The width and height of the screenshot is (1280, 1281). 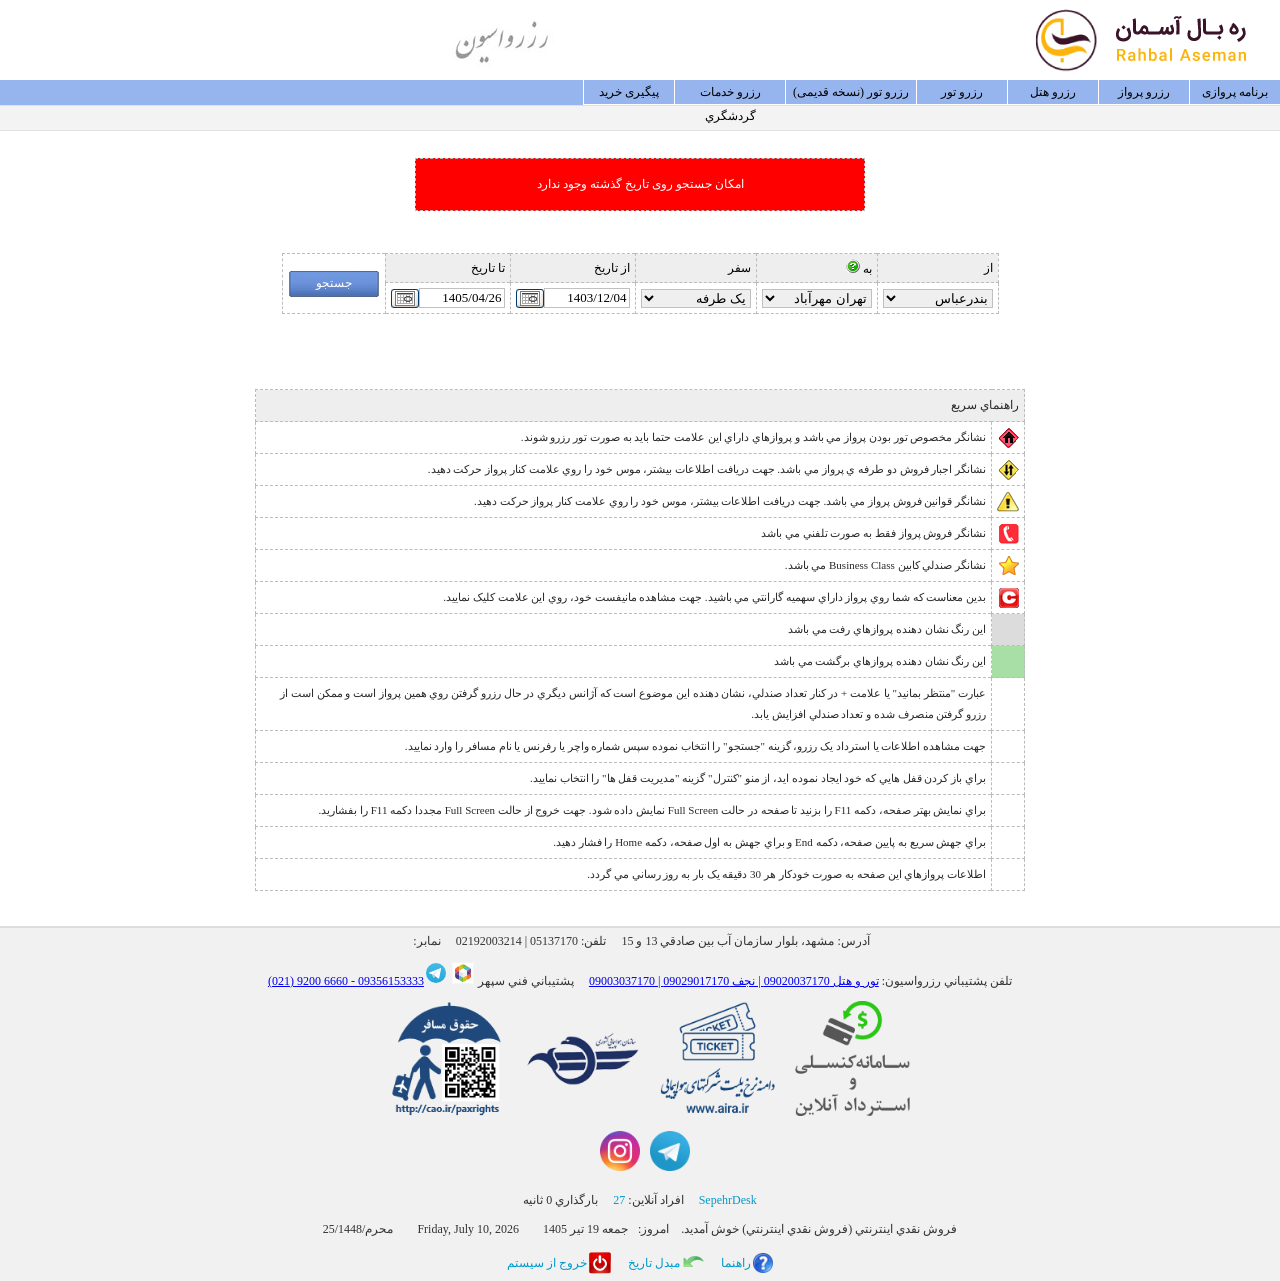 I want to click on 09356153333 -, so click(x=386, y=981).